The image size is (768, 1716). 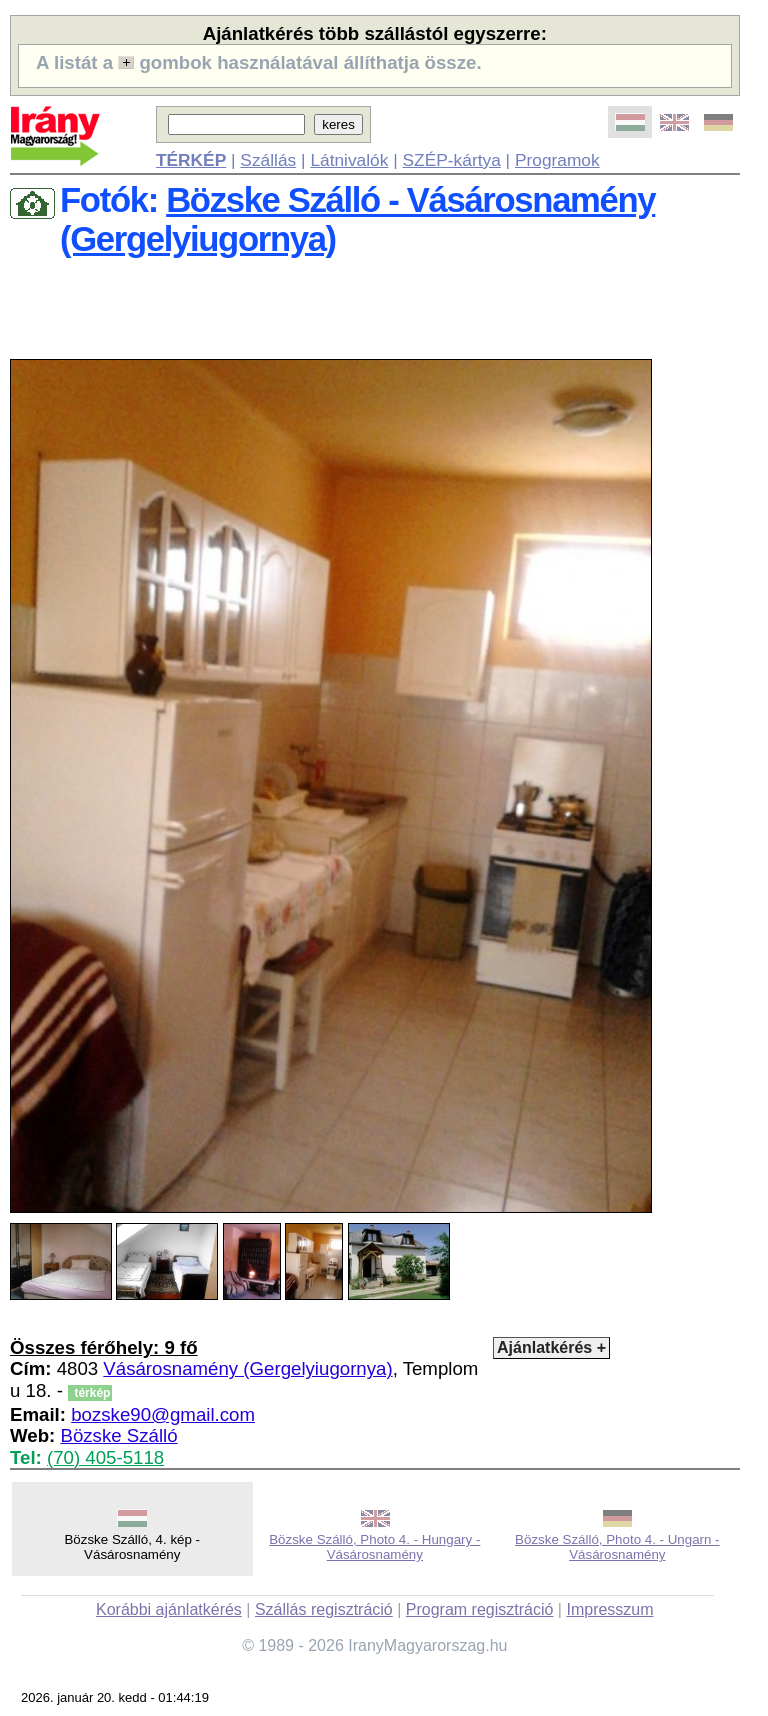 What do you see at coordinates (452, 160) in the screenshot?
I see `SZÉP-kártya` at bounding box center [452, 160].